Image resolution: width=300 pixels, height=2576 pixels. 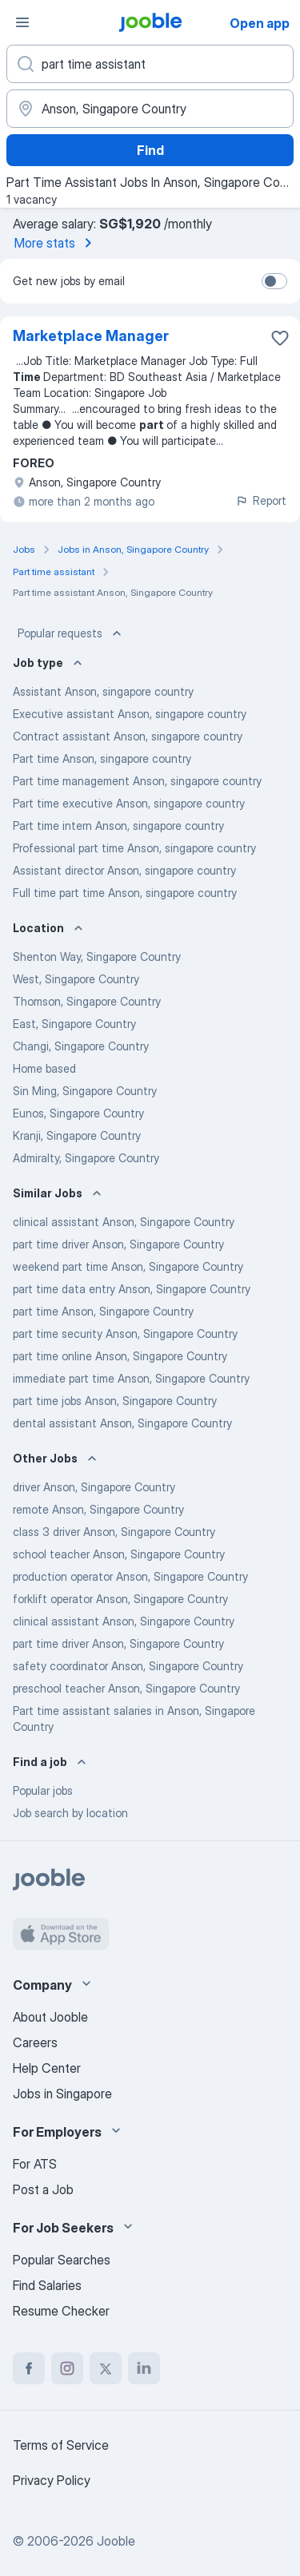 What do you see at coordinates (144, 2368) in the screenshot?
I see `[linkedin]` at bounding box center [144, 2368].